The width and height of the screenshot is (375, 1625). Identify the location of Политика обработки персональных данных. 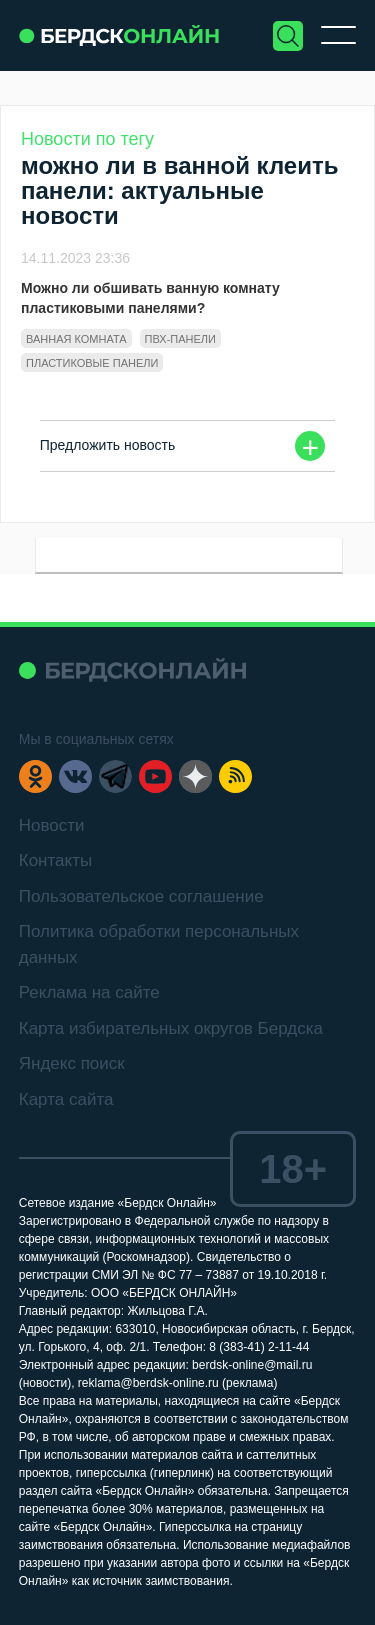
(159, 944).